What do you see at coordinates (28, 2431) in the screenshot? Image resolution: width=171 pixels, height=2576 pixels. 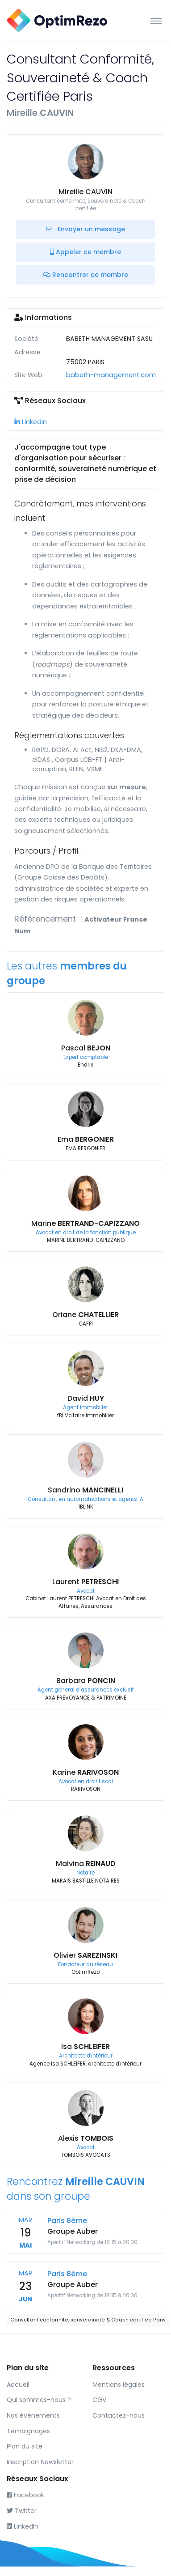 I see `Témoignages` at bounding box center [28, 2431].